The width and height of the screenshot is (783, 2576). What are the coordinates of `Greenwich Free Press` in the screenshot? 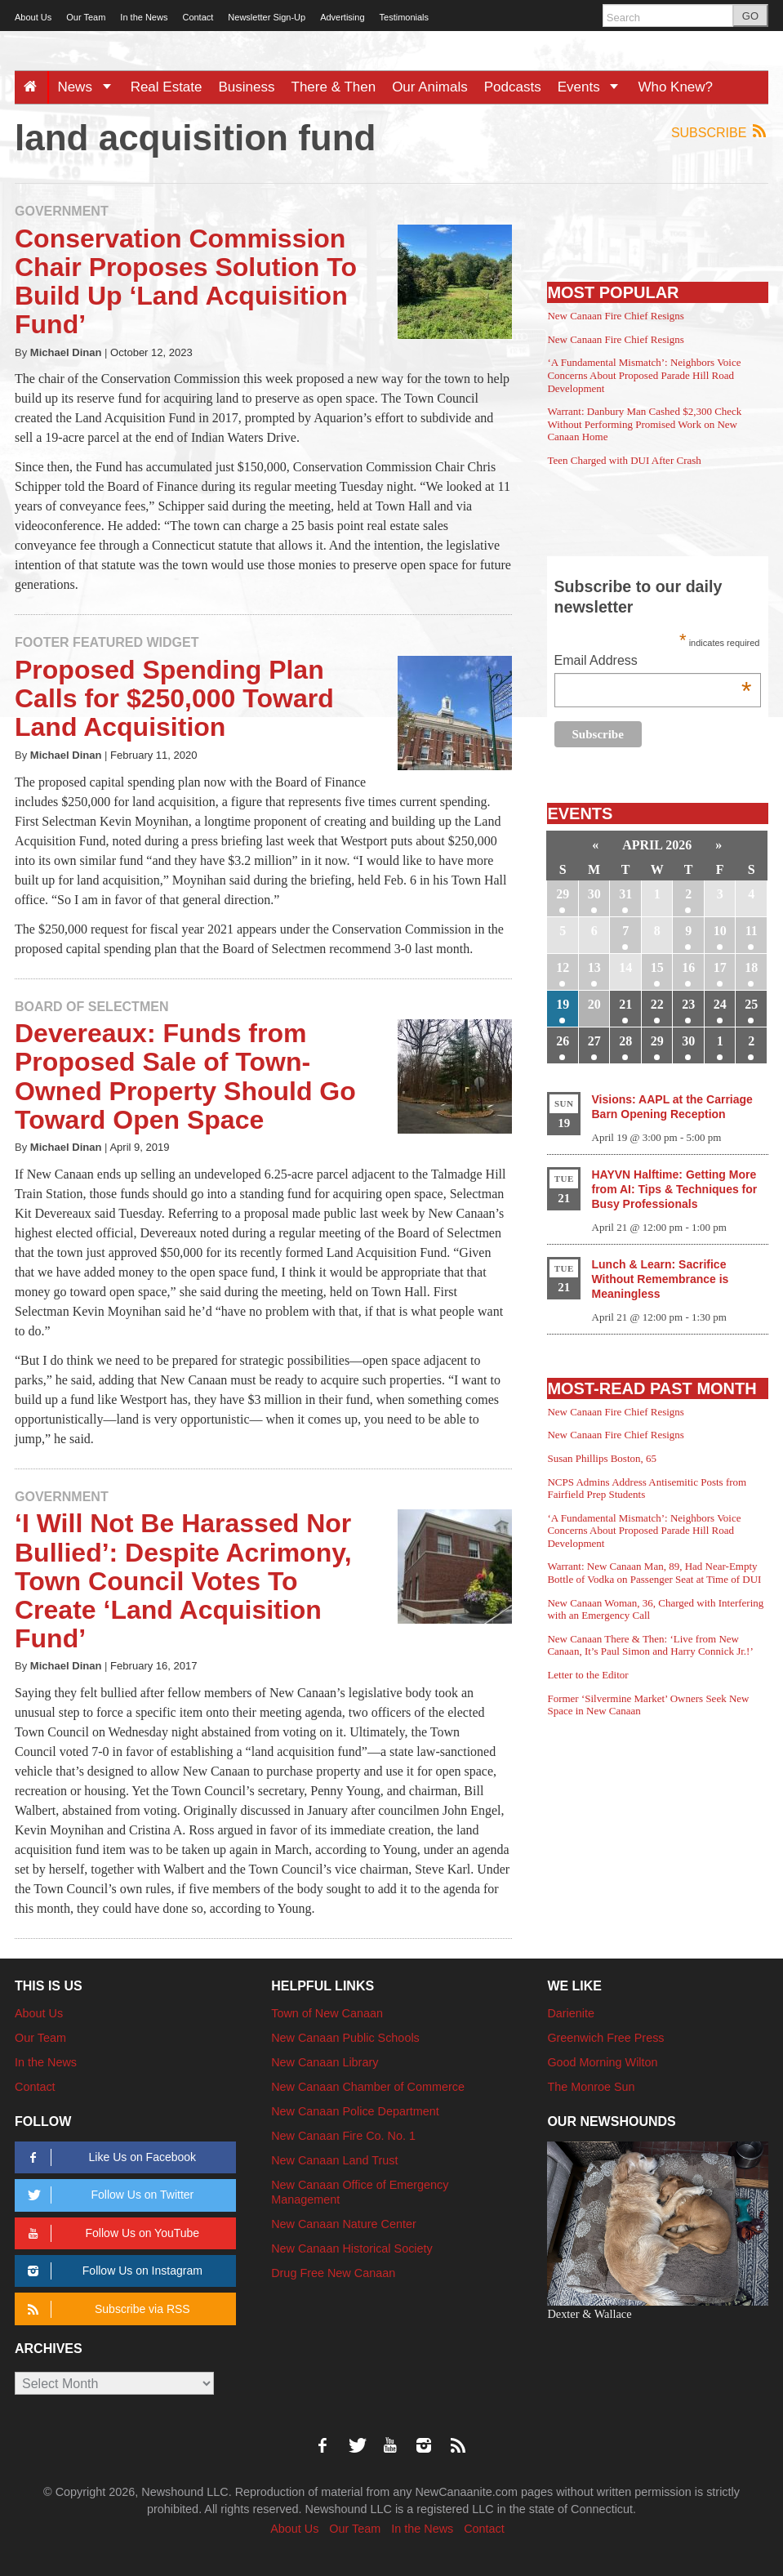 It's located at (605, 2037).